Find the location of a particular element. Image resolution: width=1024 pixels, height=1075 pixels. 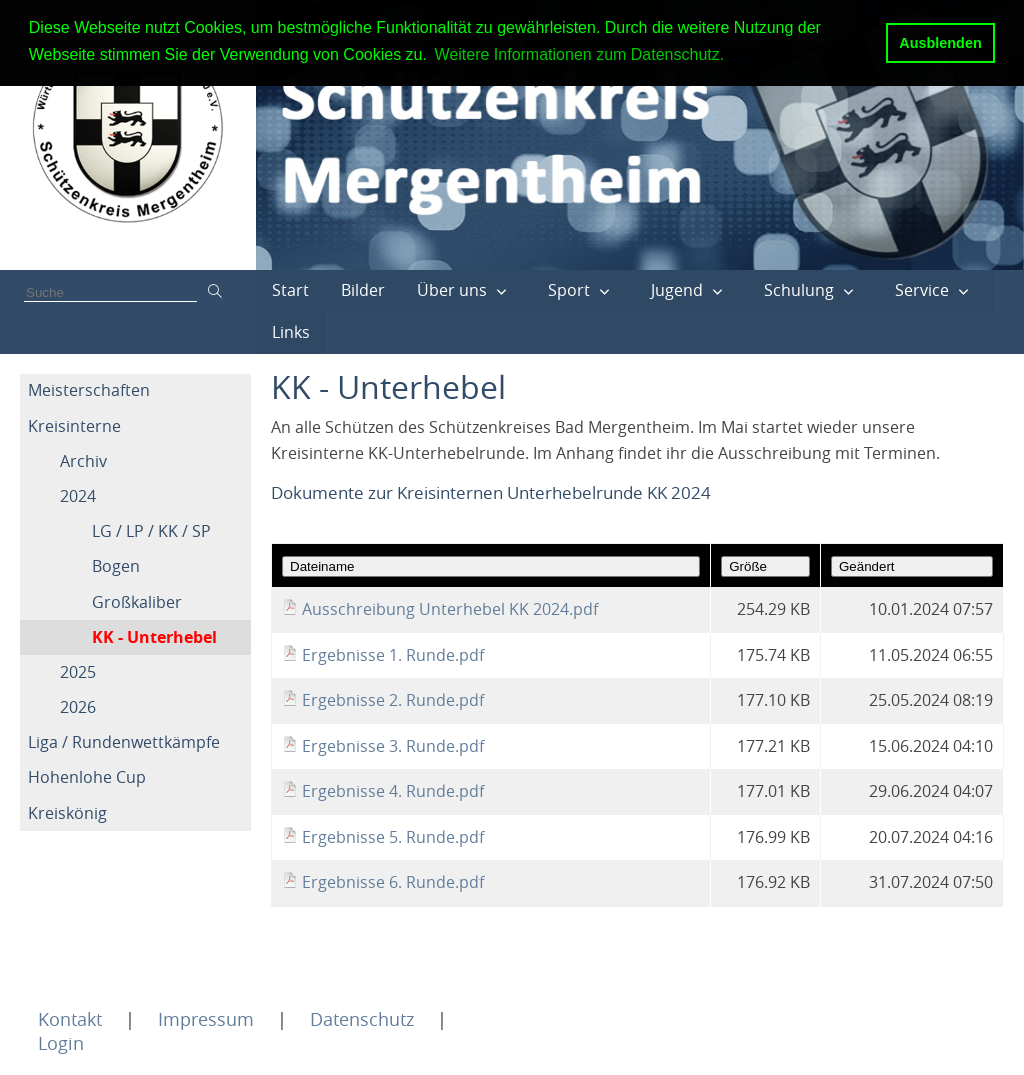

Ausschreibung Unterhebel KK 2024.pdf is located at coordinates (450, 609).